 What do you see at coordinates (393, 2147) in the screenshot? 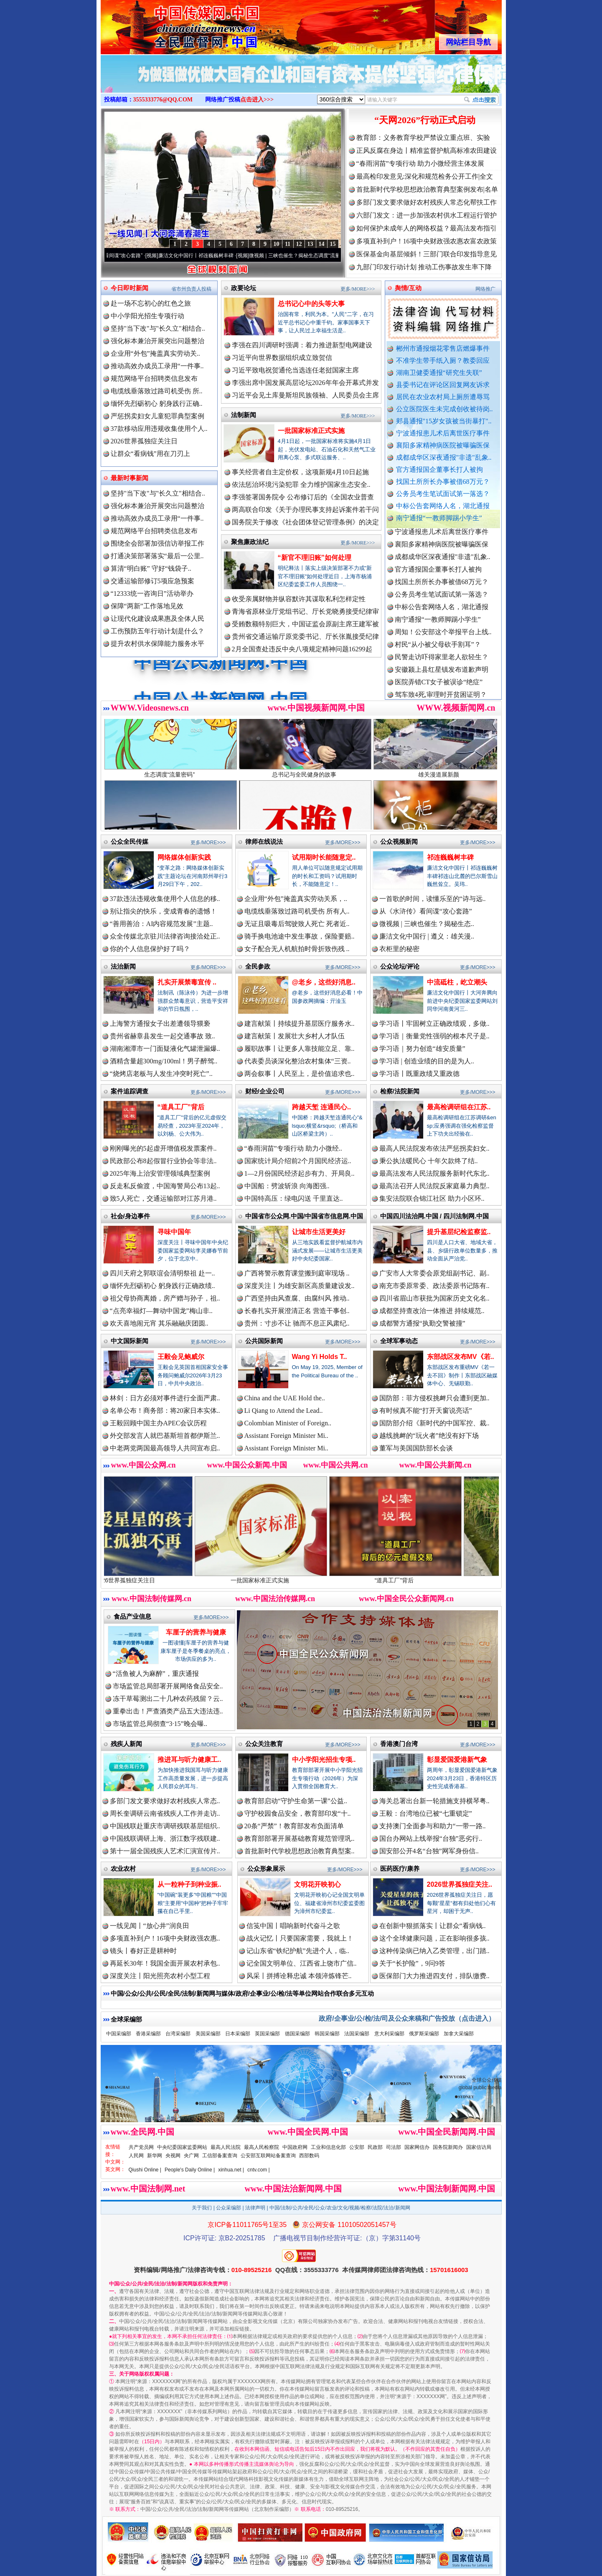
I see `司法部` at bounding box center [393, 2147].